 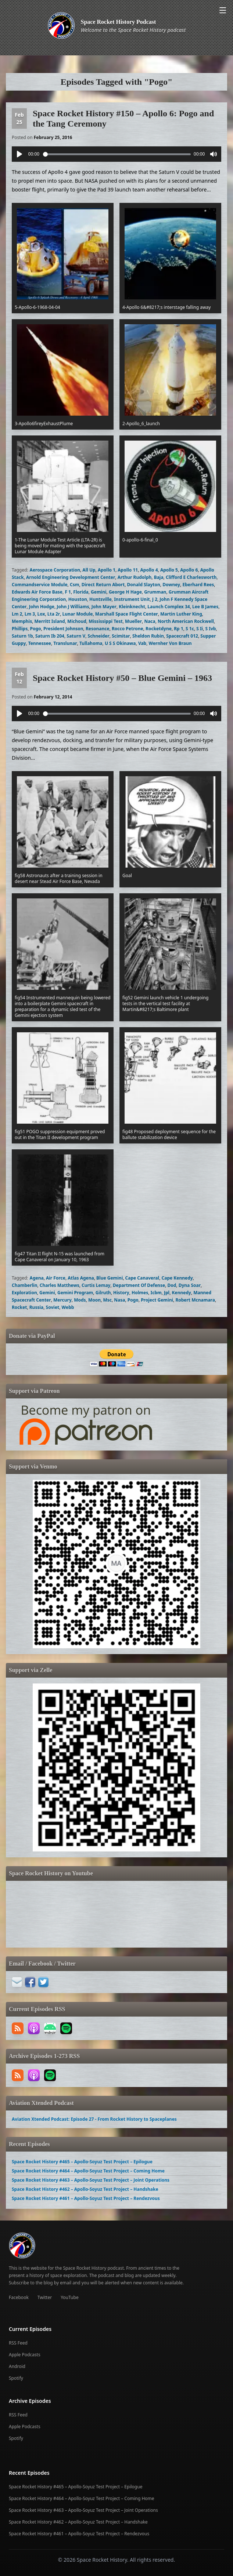 I want to click on Spotify, so click(x=16, y=2378).